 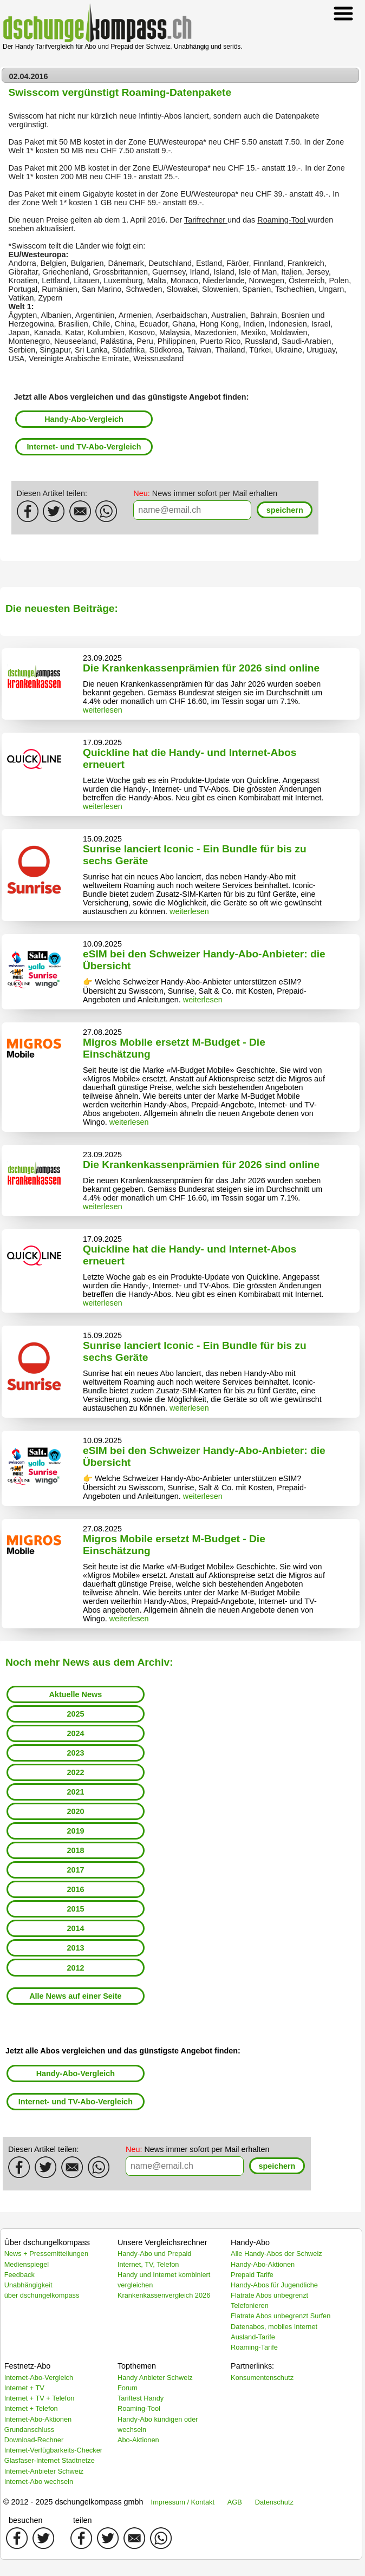 What do you see at coordinates (39, 2398) in the screenshot?
I see `Internet + TV + Telefon` at bounding box center [39, 2398].